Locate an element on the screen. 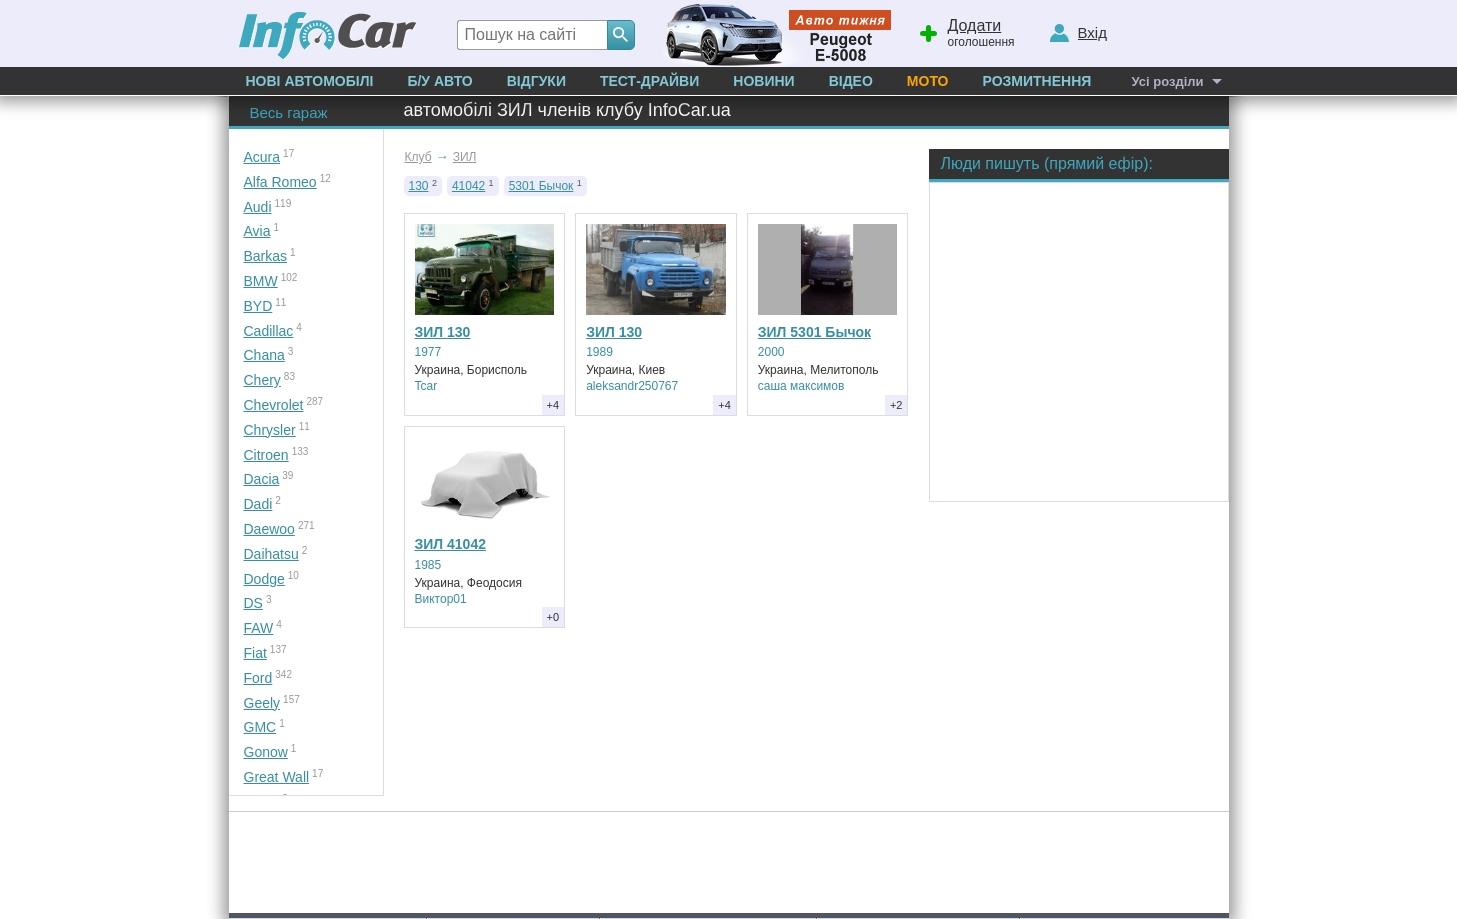 The image size is (1457, 919). [Search] is located at coordinates (621, 35).